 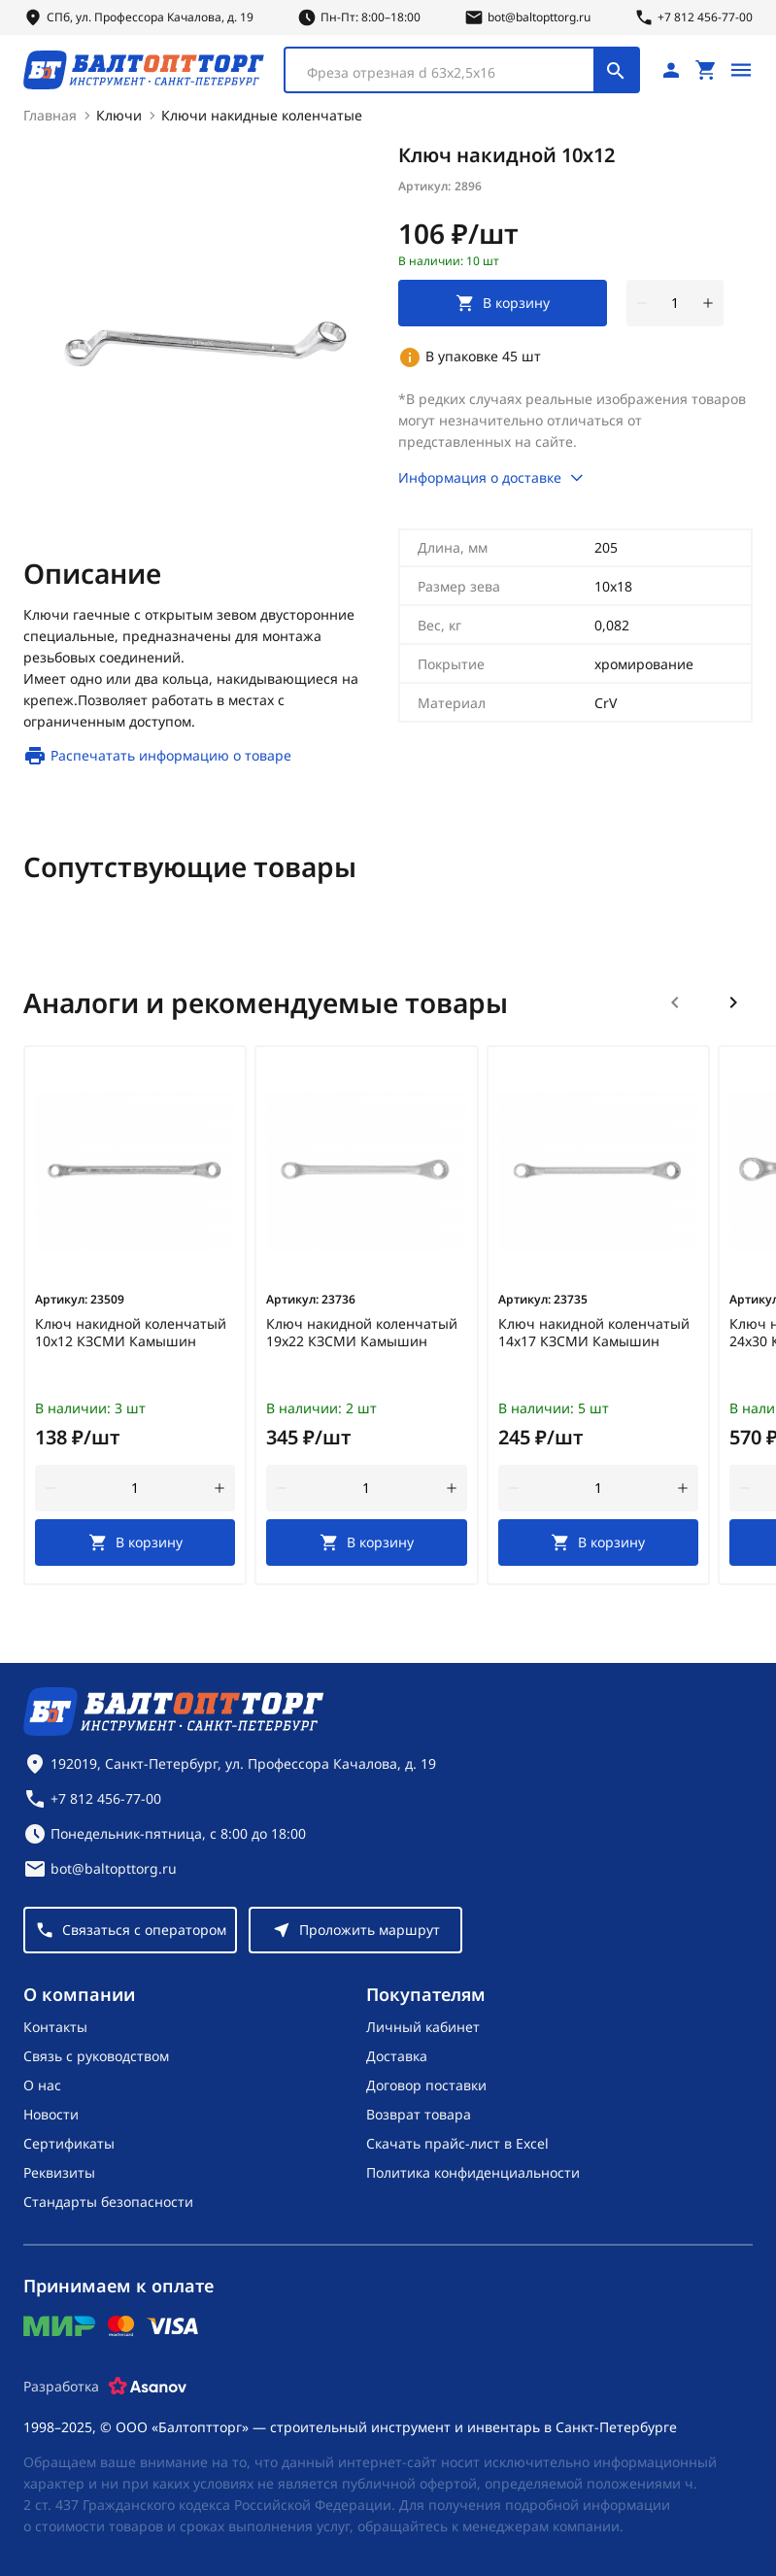 I want to click on Реквизиты, so click(x=59, y=2172).